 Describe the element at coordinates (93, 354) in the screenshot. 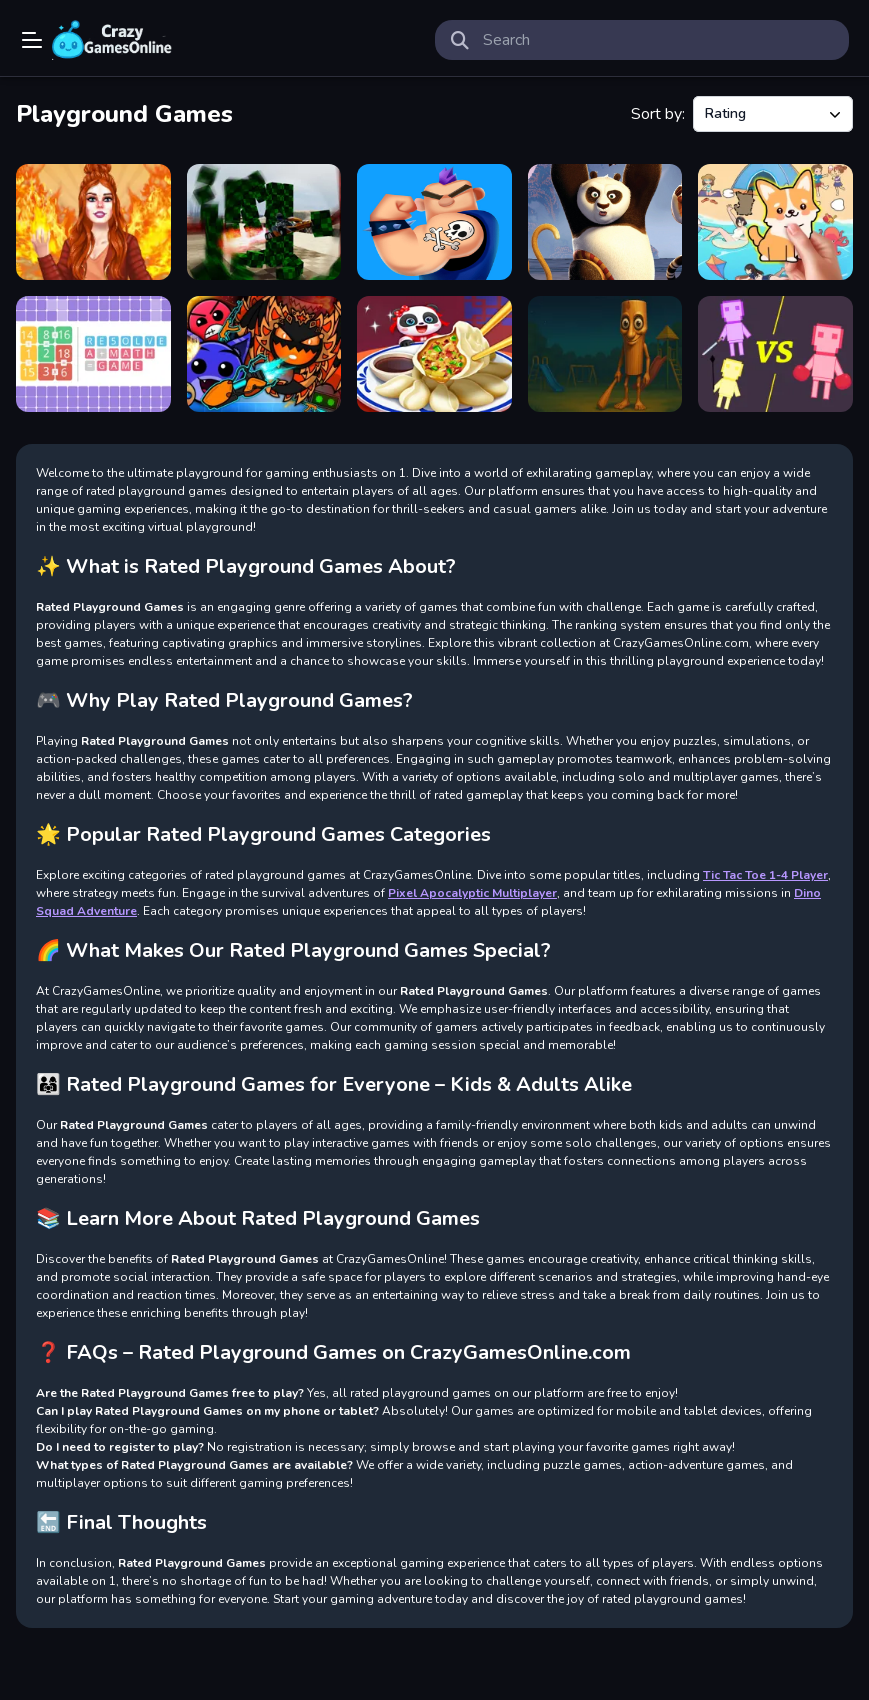

I see `[RESOLVE : a math game]` at that location.